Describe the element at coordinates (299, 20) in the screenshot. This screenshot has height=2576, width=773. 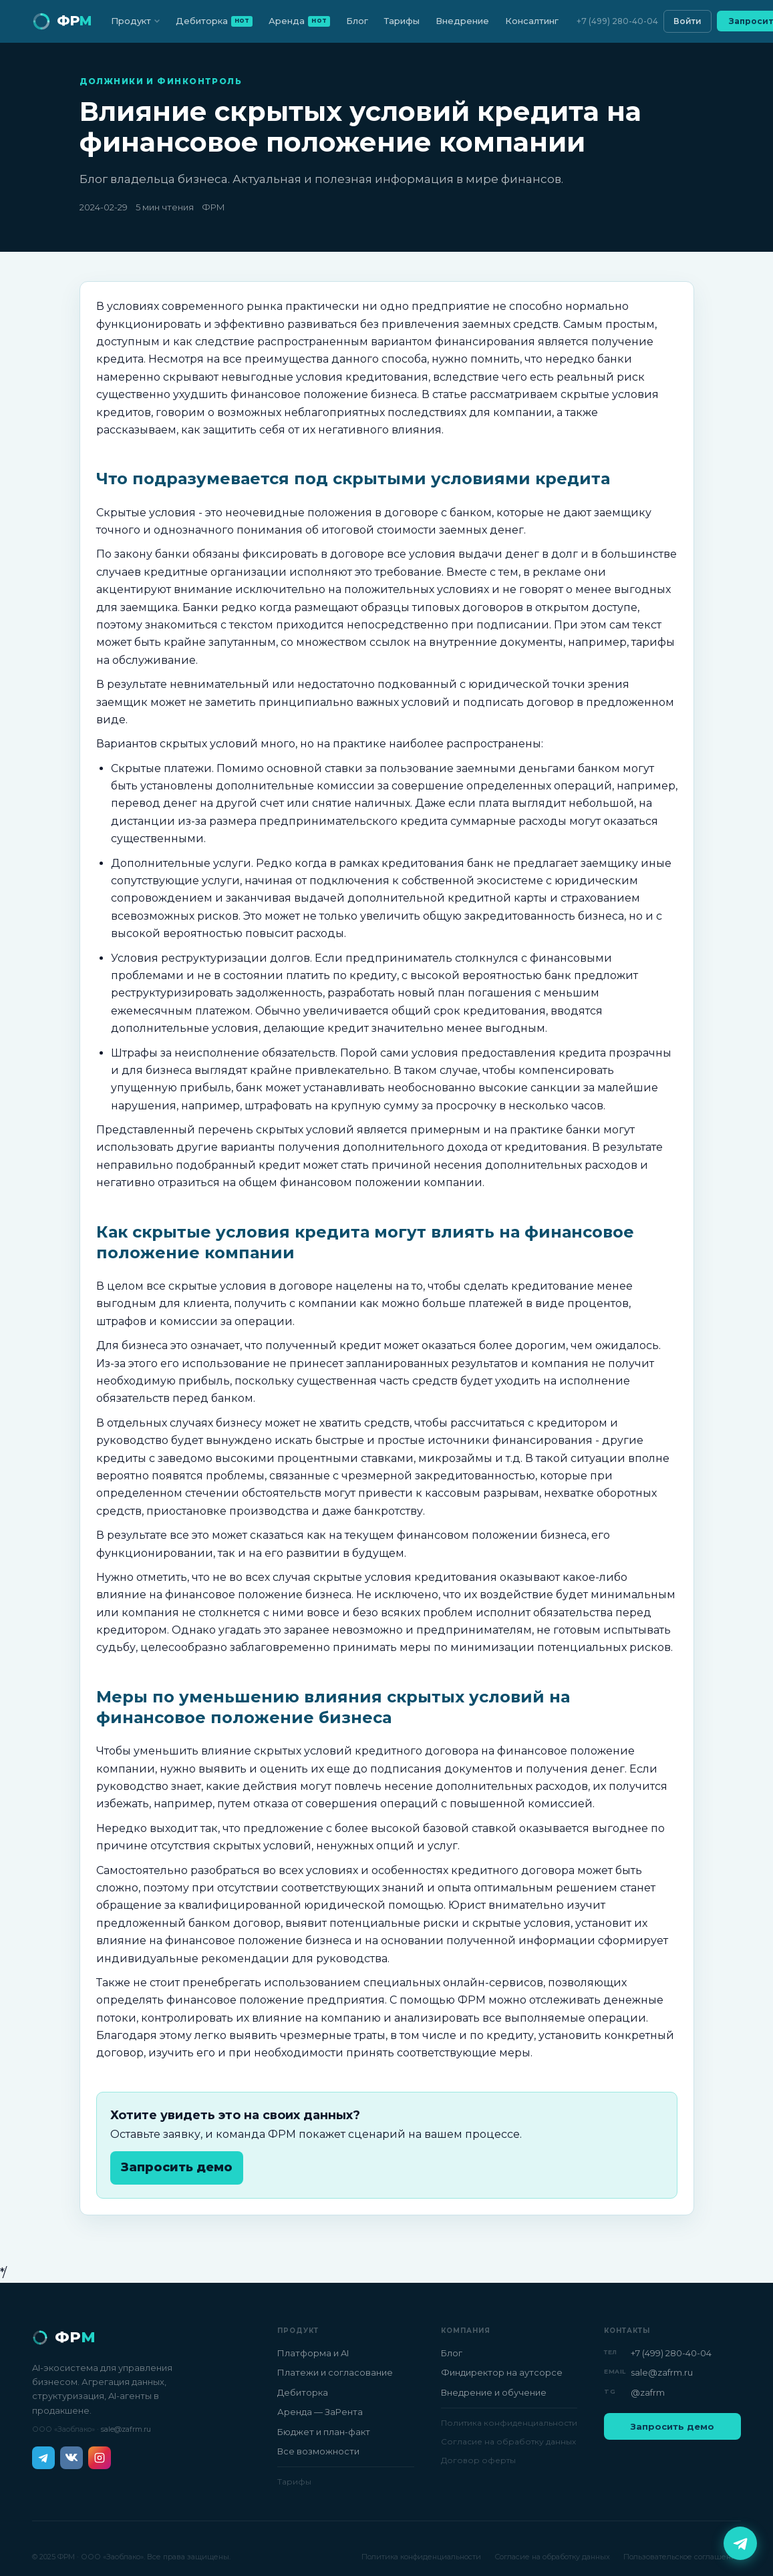
I see `Аренда` at that location.